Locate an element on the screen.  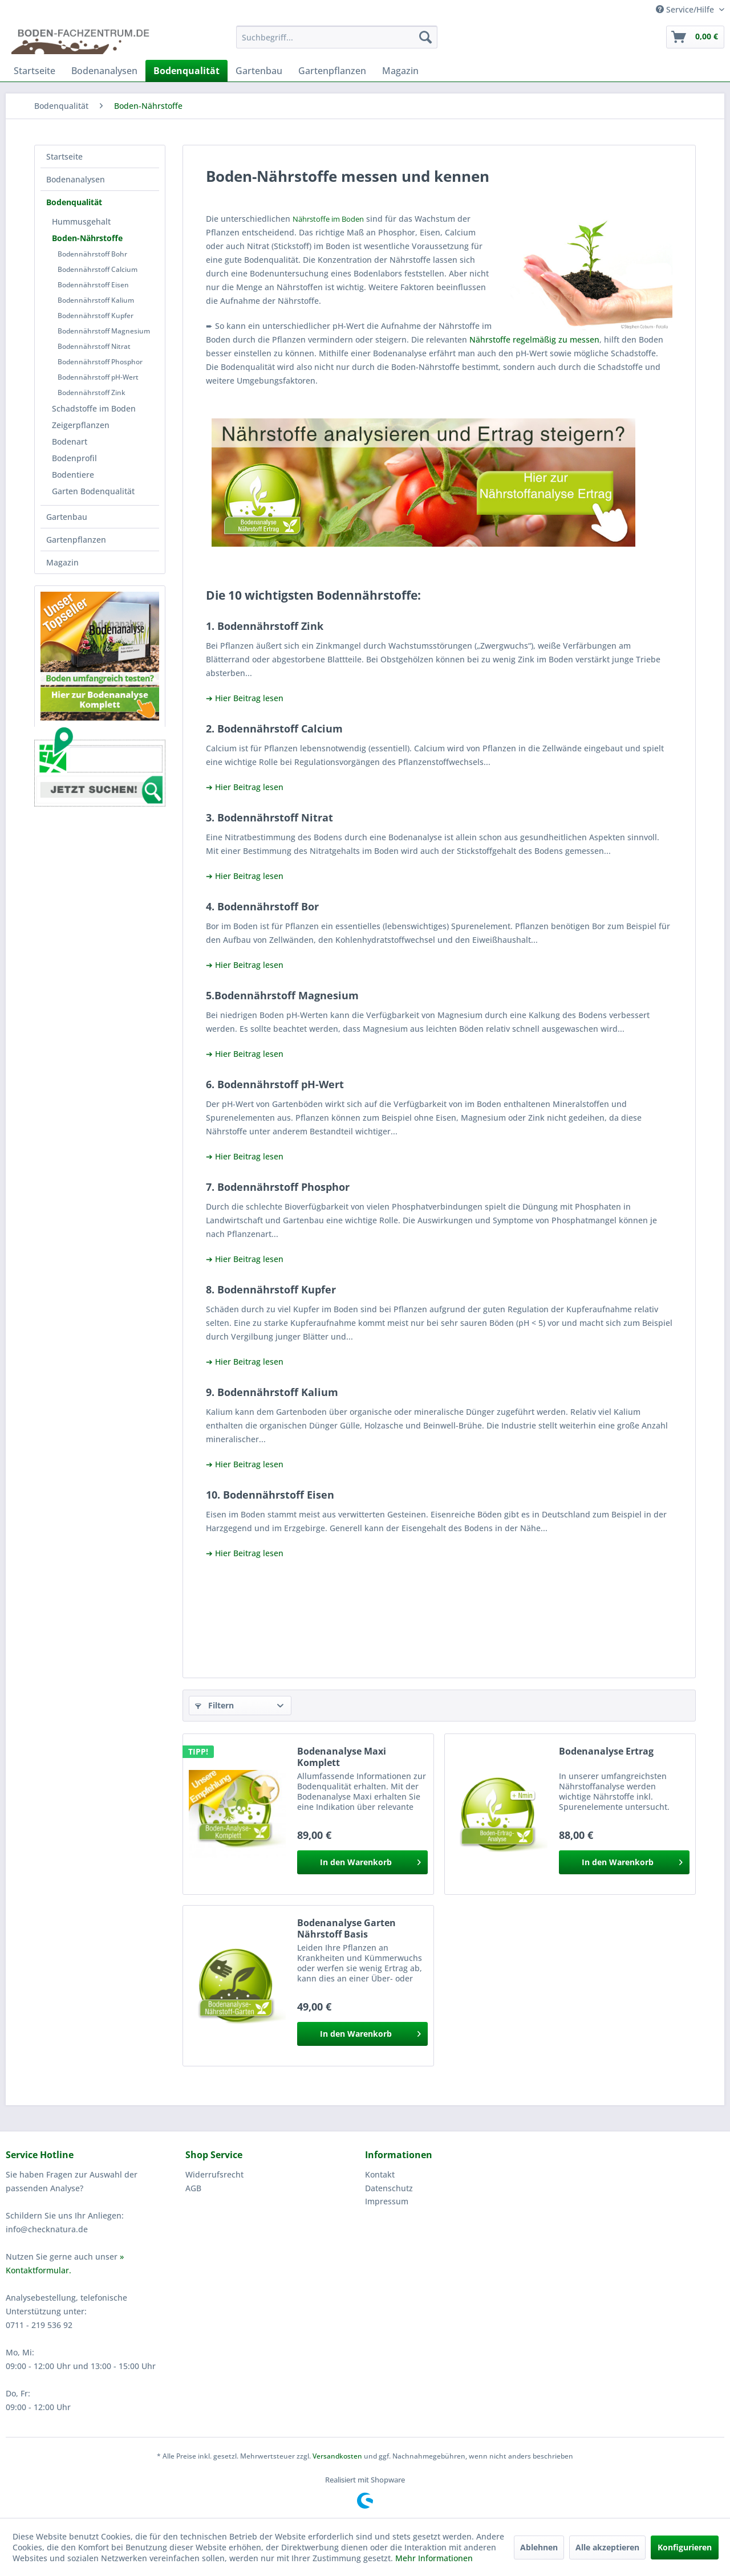
[menuitem] is located at coordinates (336, 37).